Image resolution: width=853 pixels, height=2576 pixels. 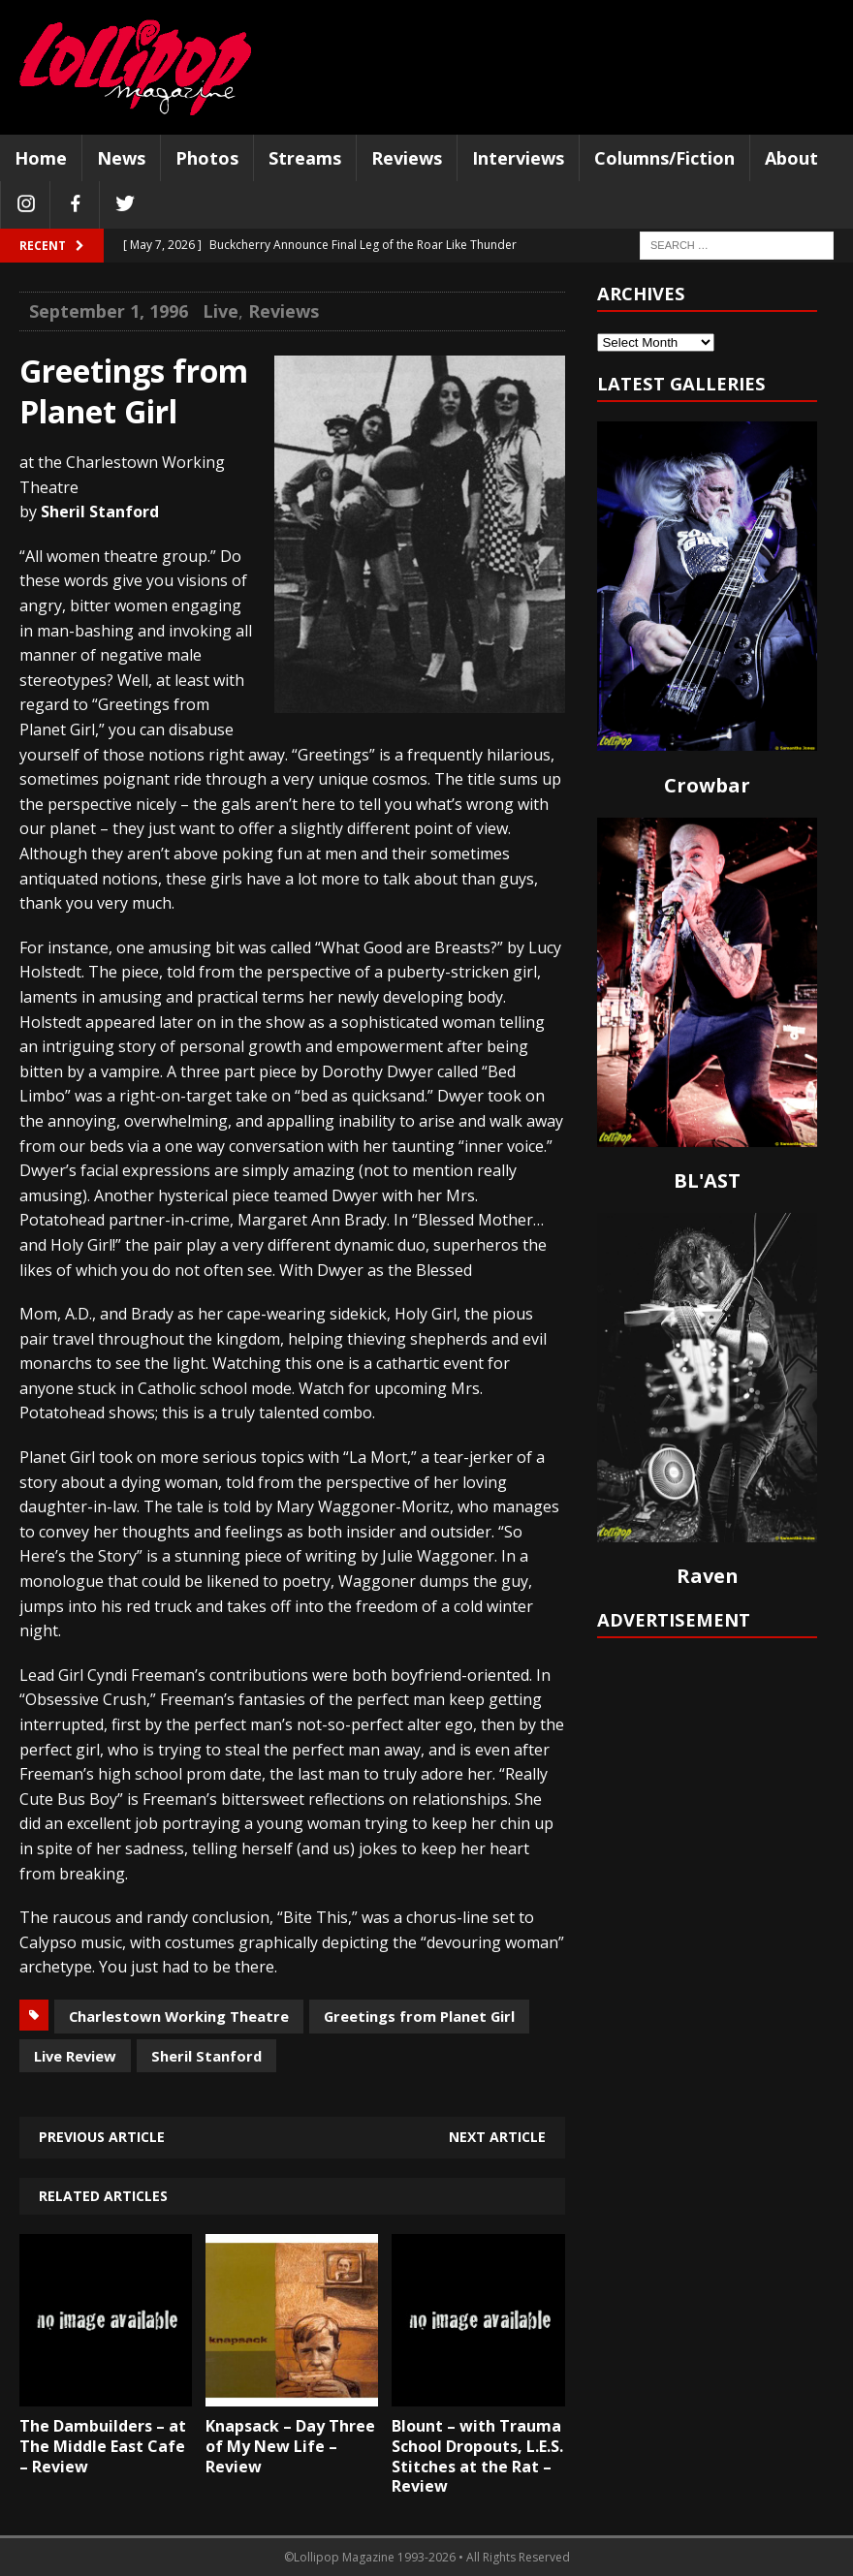 I want to click on Blount – with Trauma School Dropouts, L.E.S. Stitches at the Rat – Review, so click(x=477, y=2456).